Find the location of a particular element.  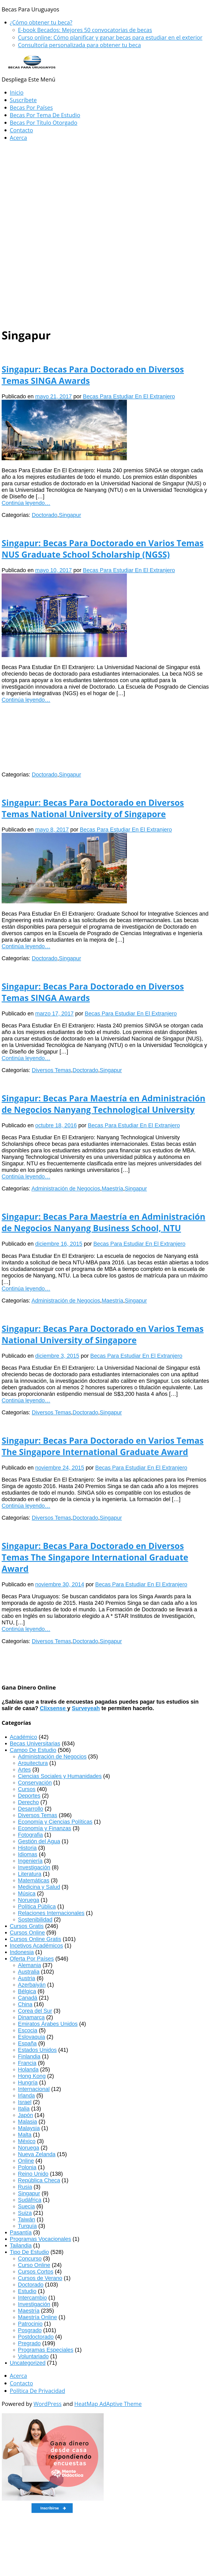

Estados Unidos is located at coordinates (37, 2050).